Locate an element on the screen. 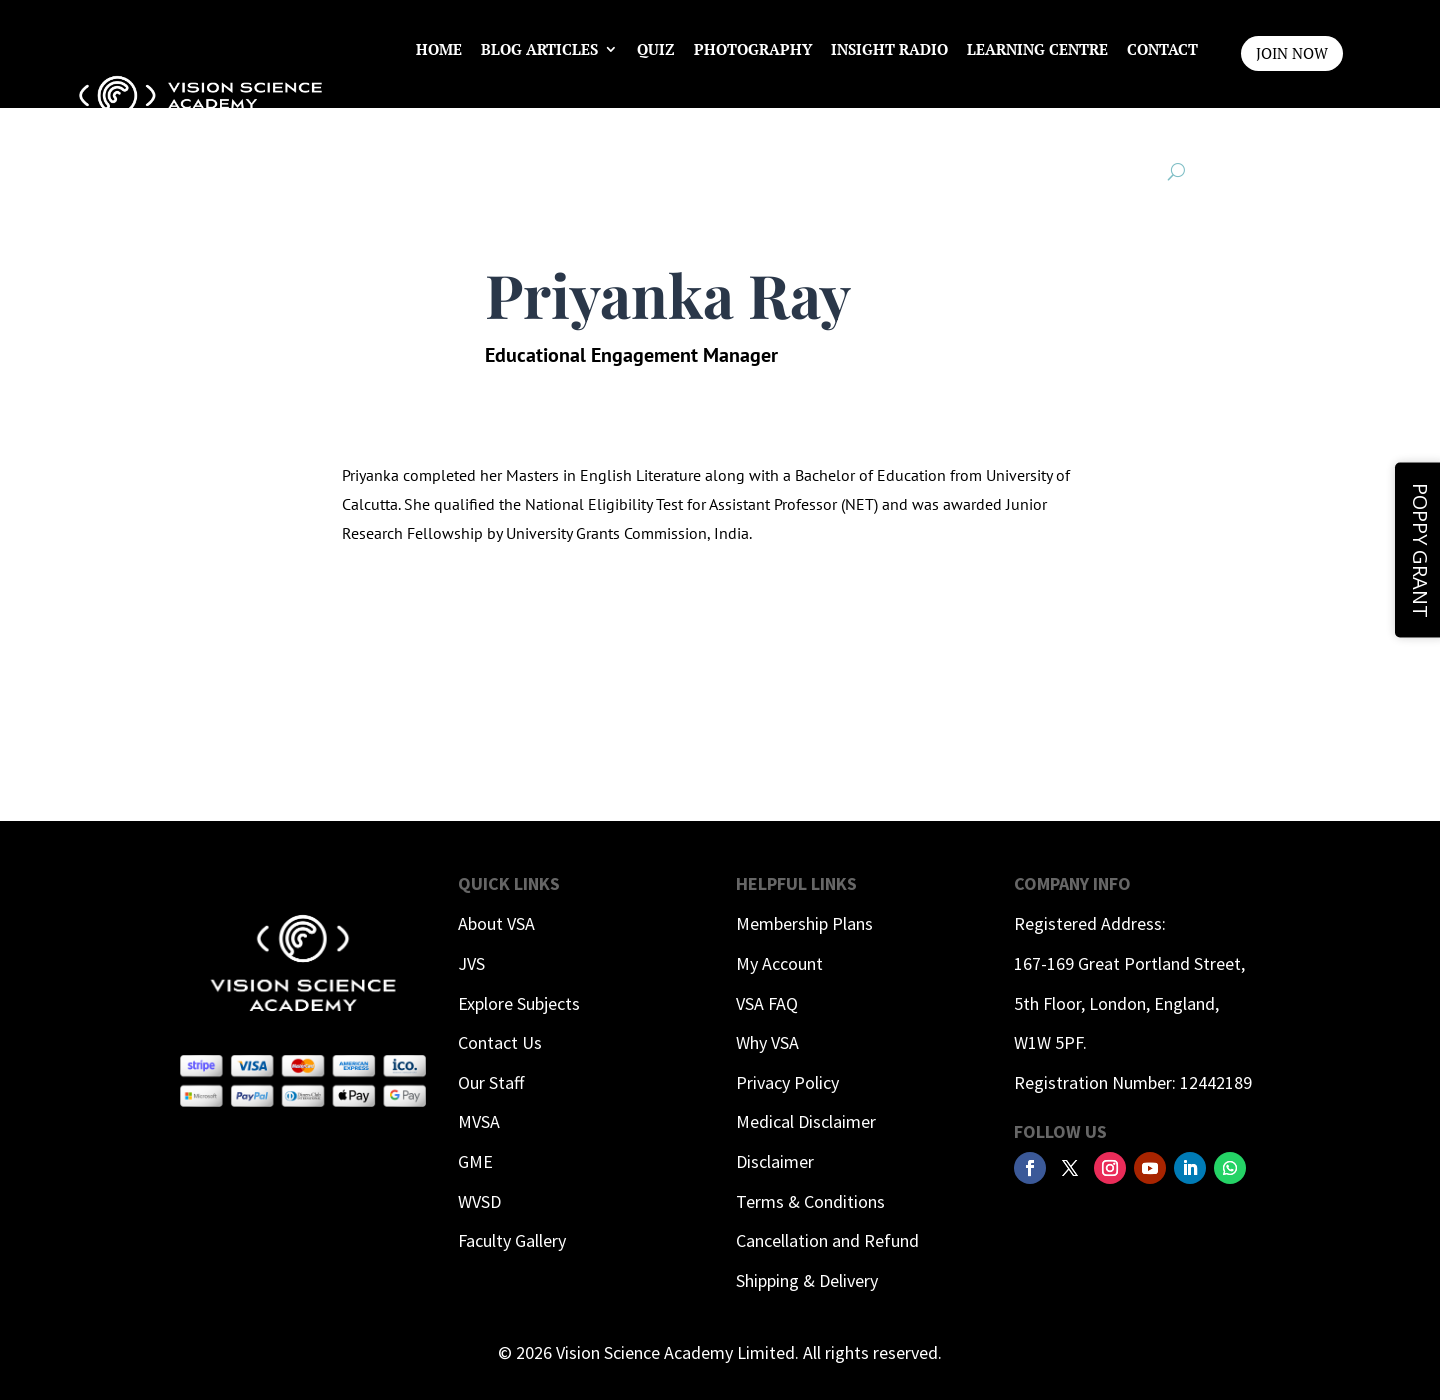  Disclaimer is located at coordinates (775, 1161).